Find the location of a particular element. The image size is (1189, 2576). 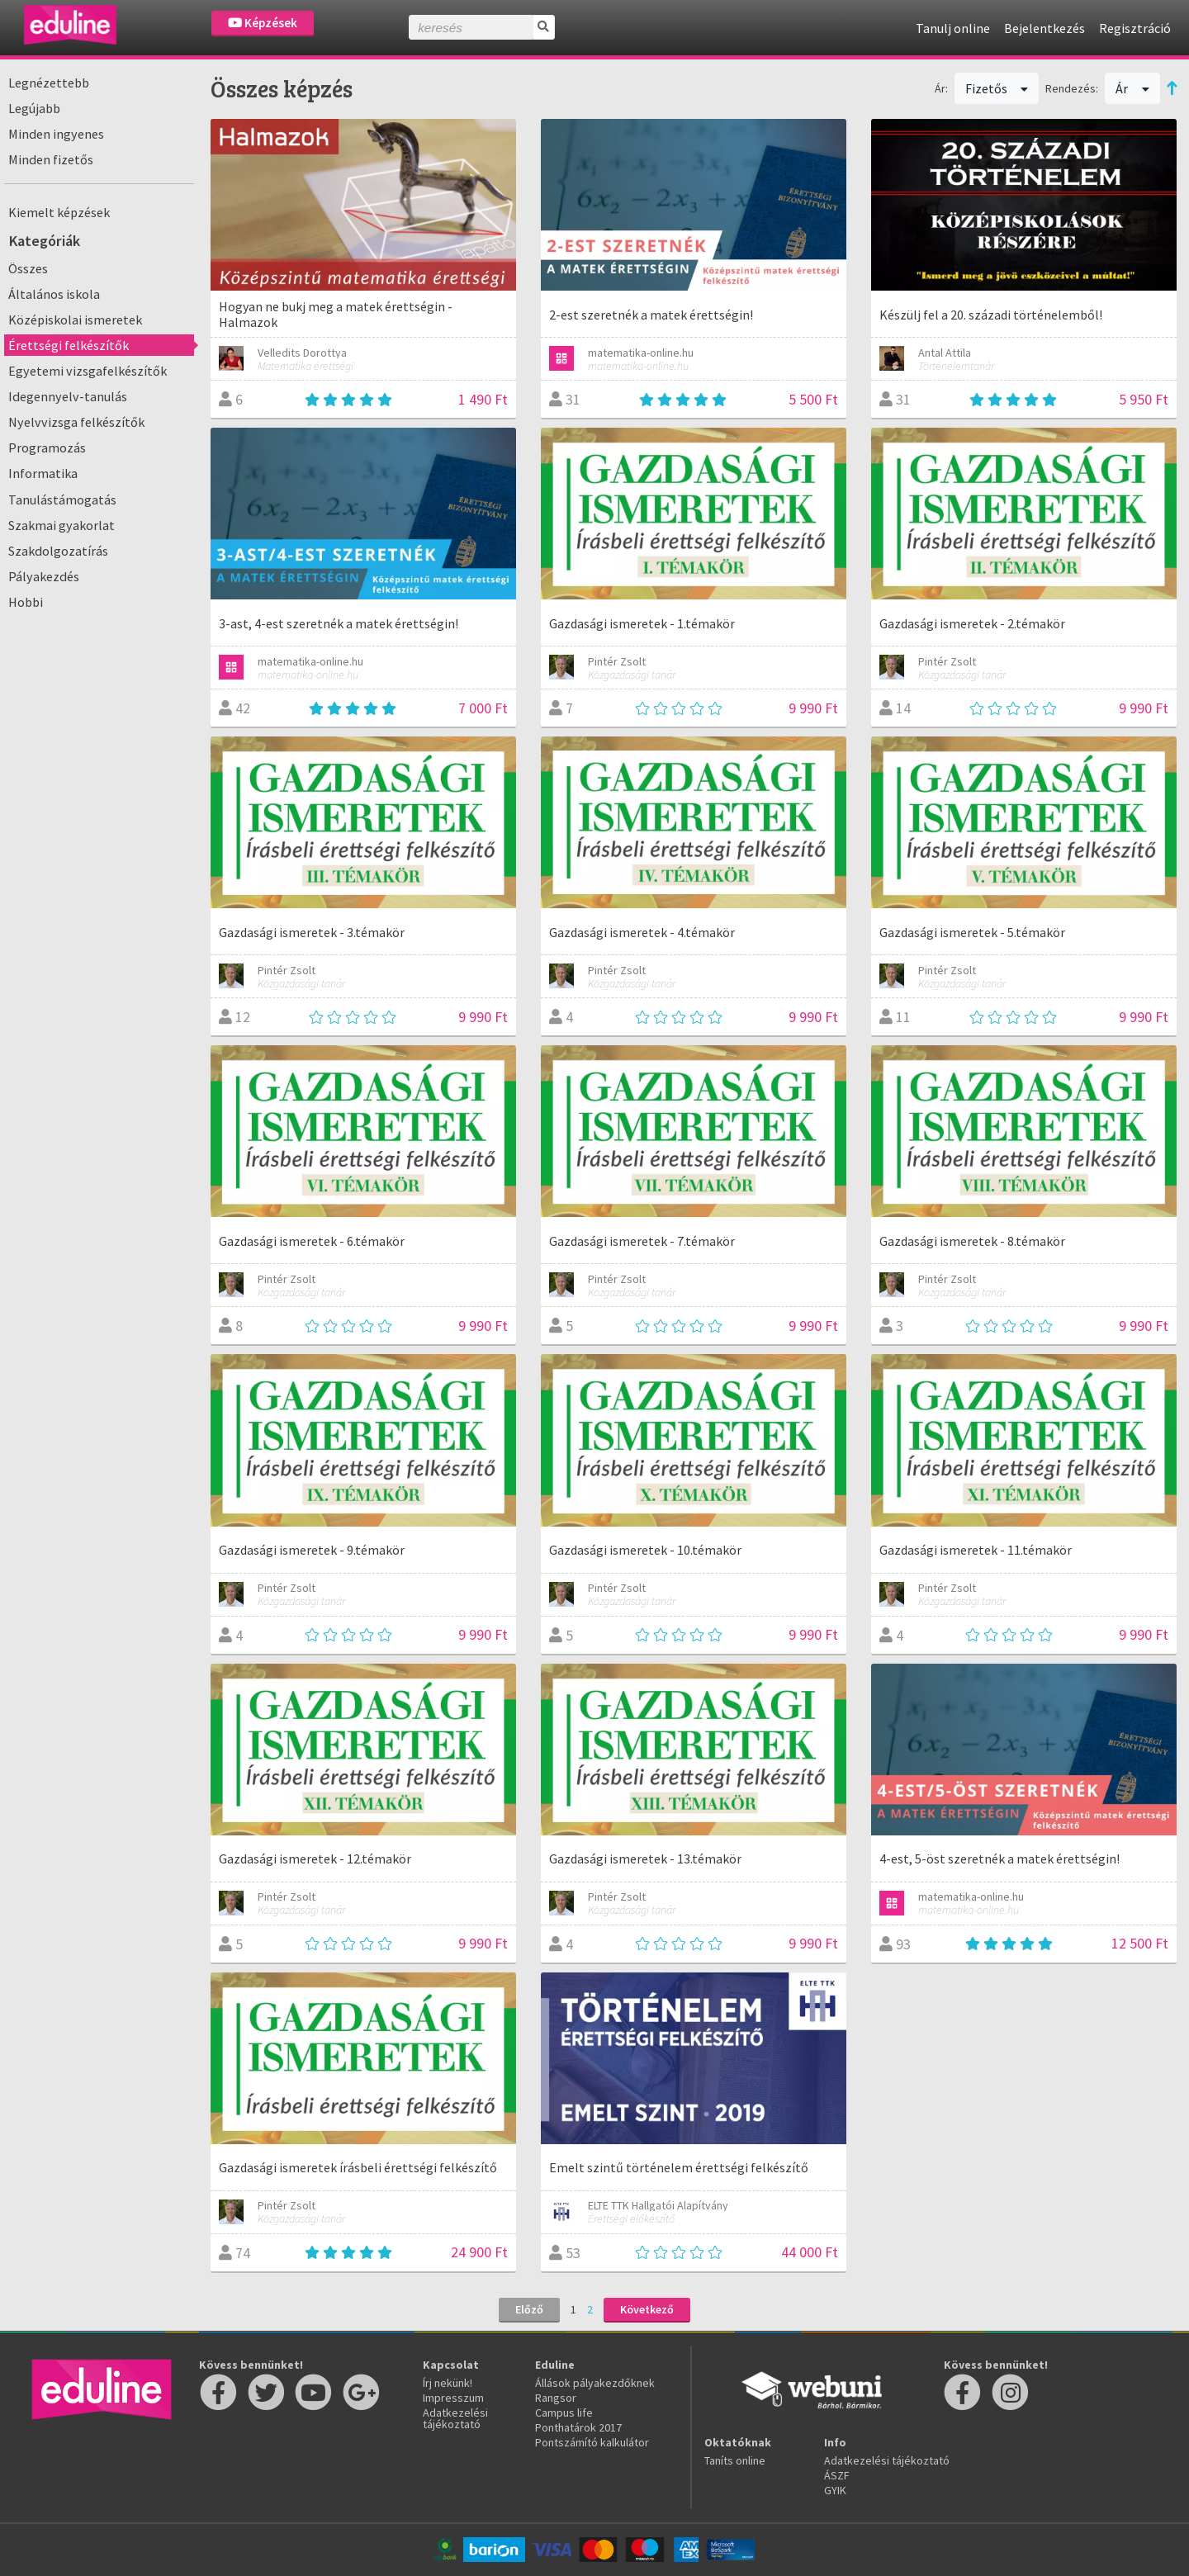

Legújabb is located at coordinates (34, 108).